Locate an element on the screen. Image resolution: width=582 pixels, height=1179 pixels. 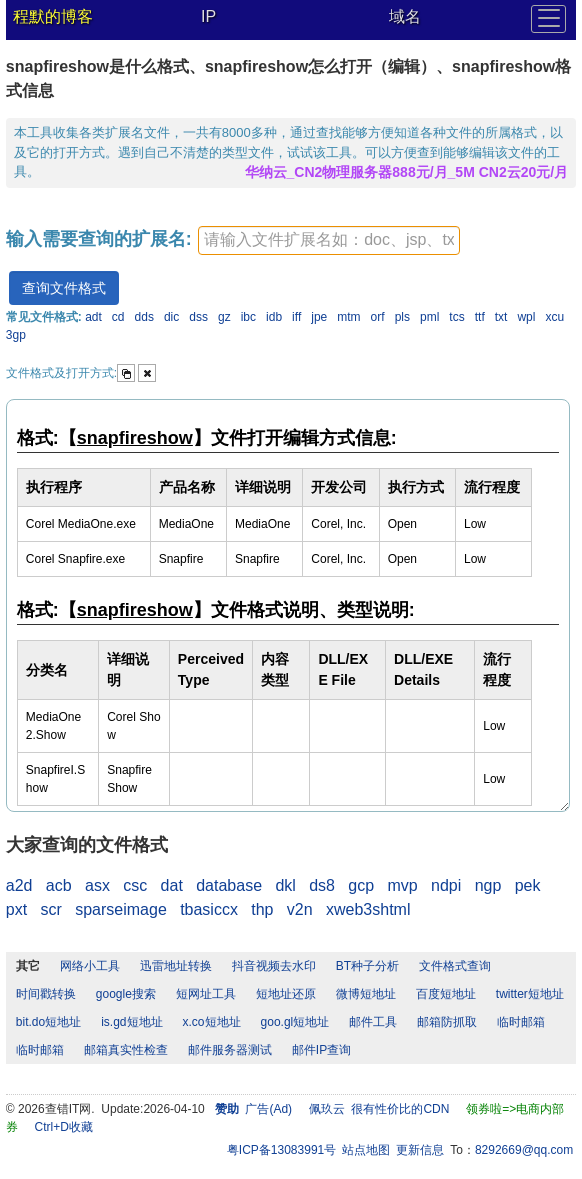
邮件服务器测试 is located at coordinates (230, 1050).